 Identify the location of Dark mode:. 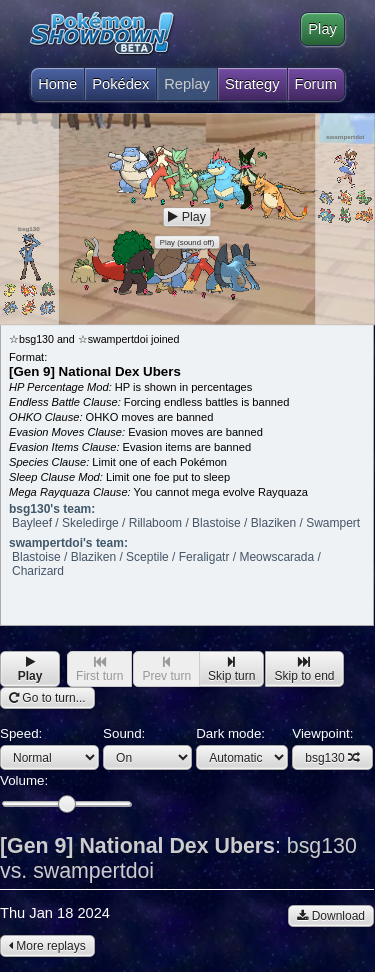
(242, 748).